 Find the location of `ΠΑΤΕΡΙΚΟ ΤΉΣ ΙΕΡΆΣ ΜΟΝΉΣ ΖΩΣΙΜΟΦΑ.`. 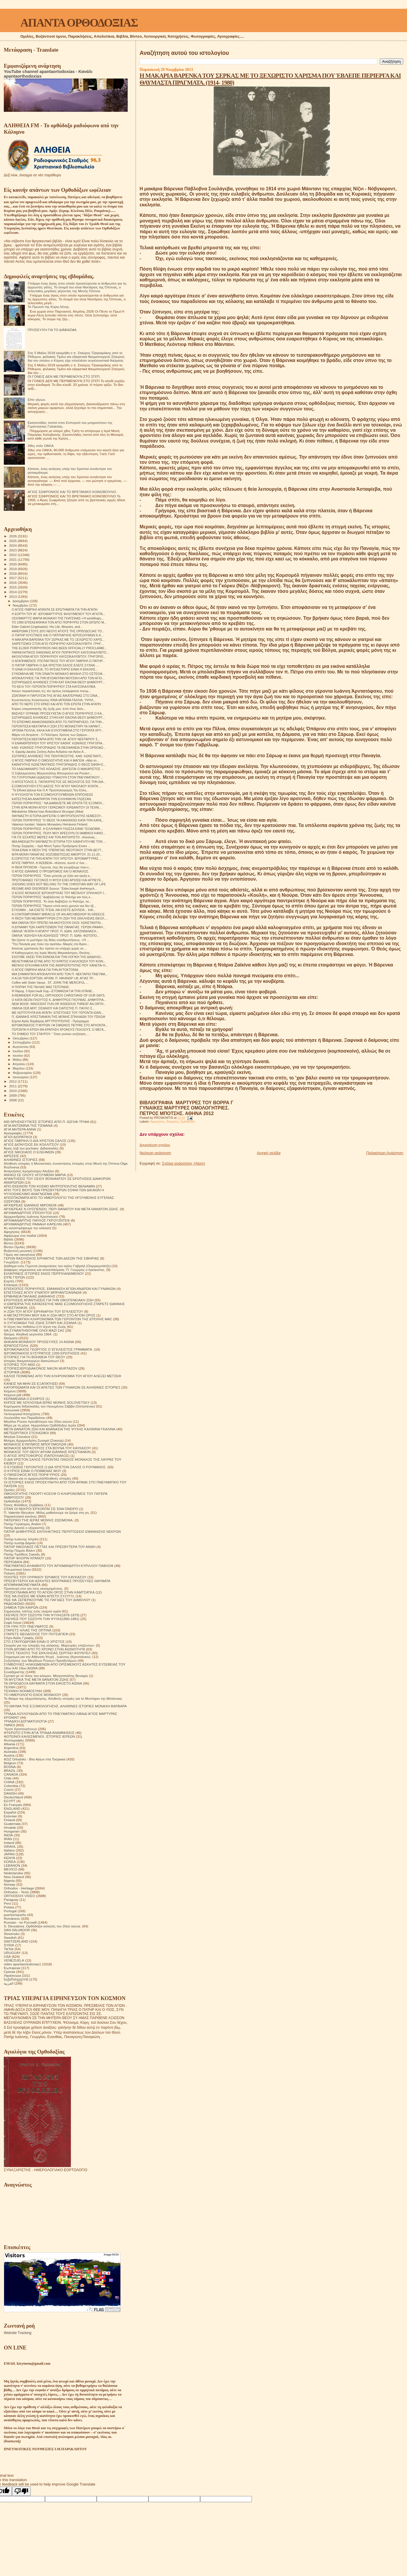

ΠΑΤΕΡΙΚΟ ΤΉΣ ΙΕΡΆΣ ΜΟΝΉΣ ΖΩΣΙΜΟΦΑ. is located at coordinates (39, 1520).